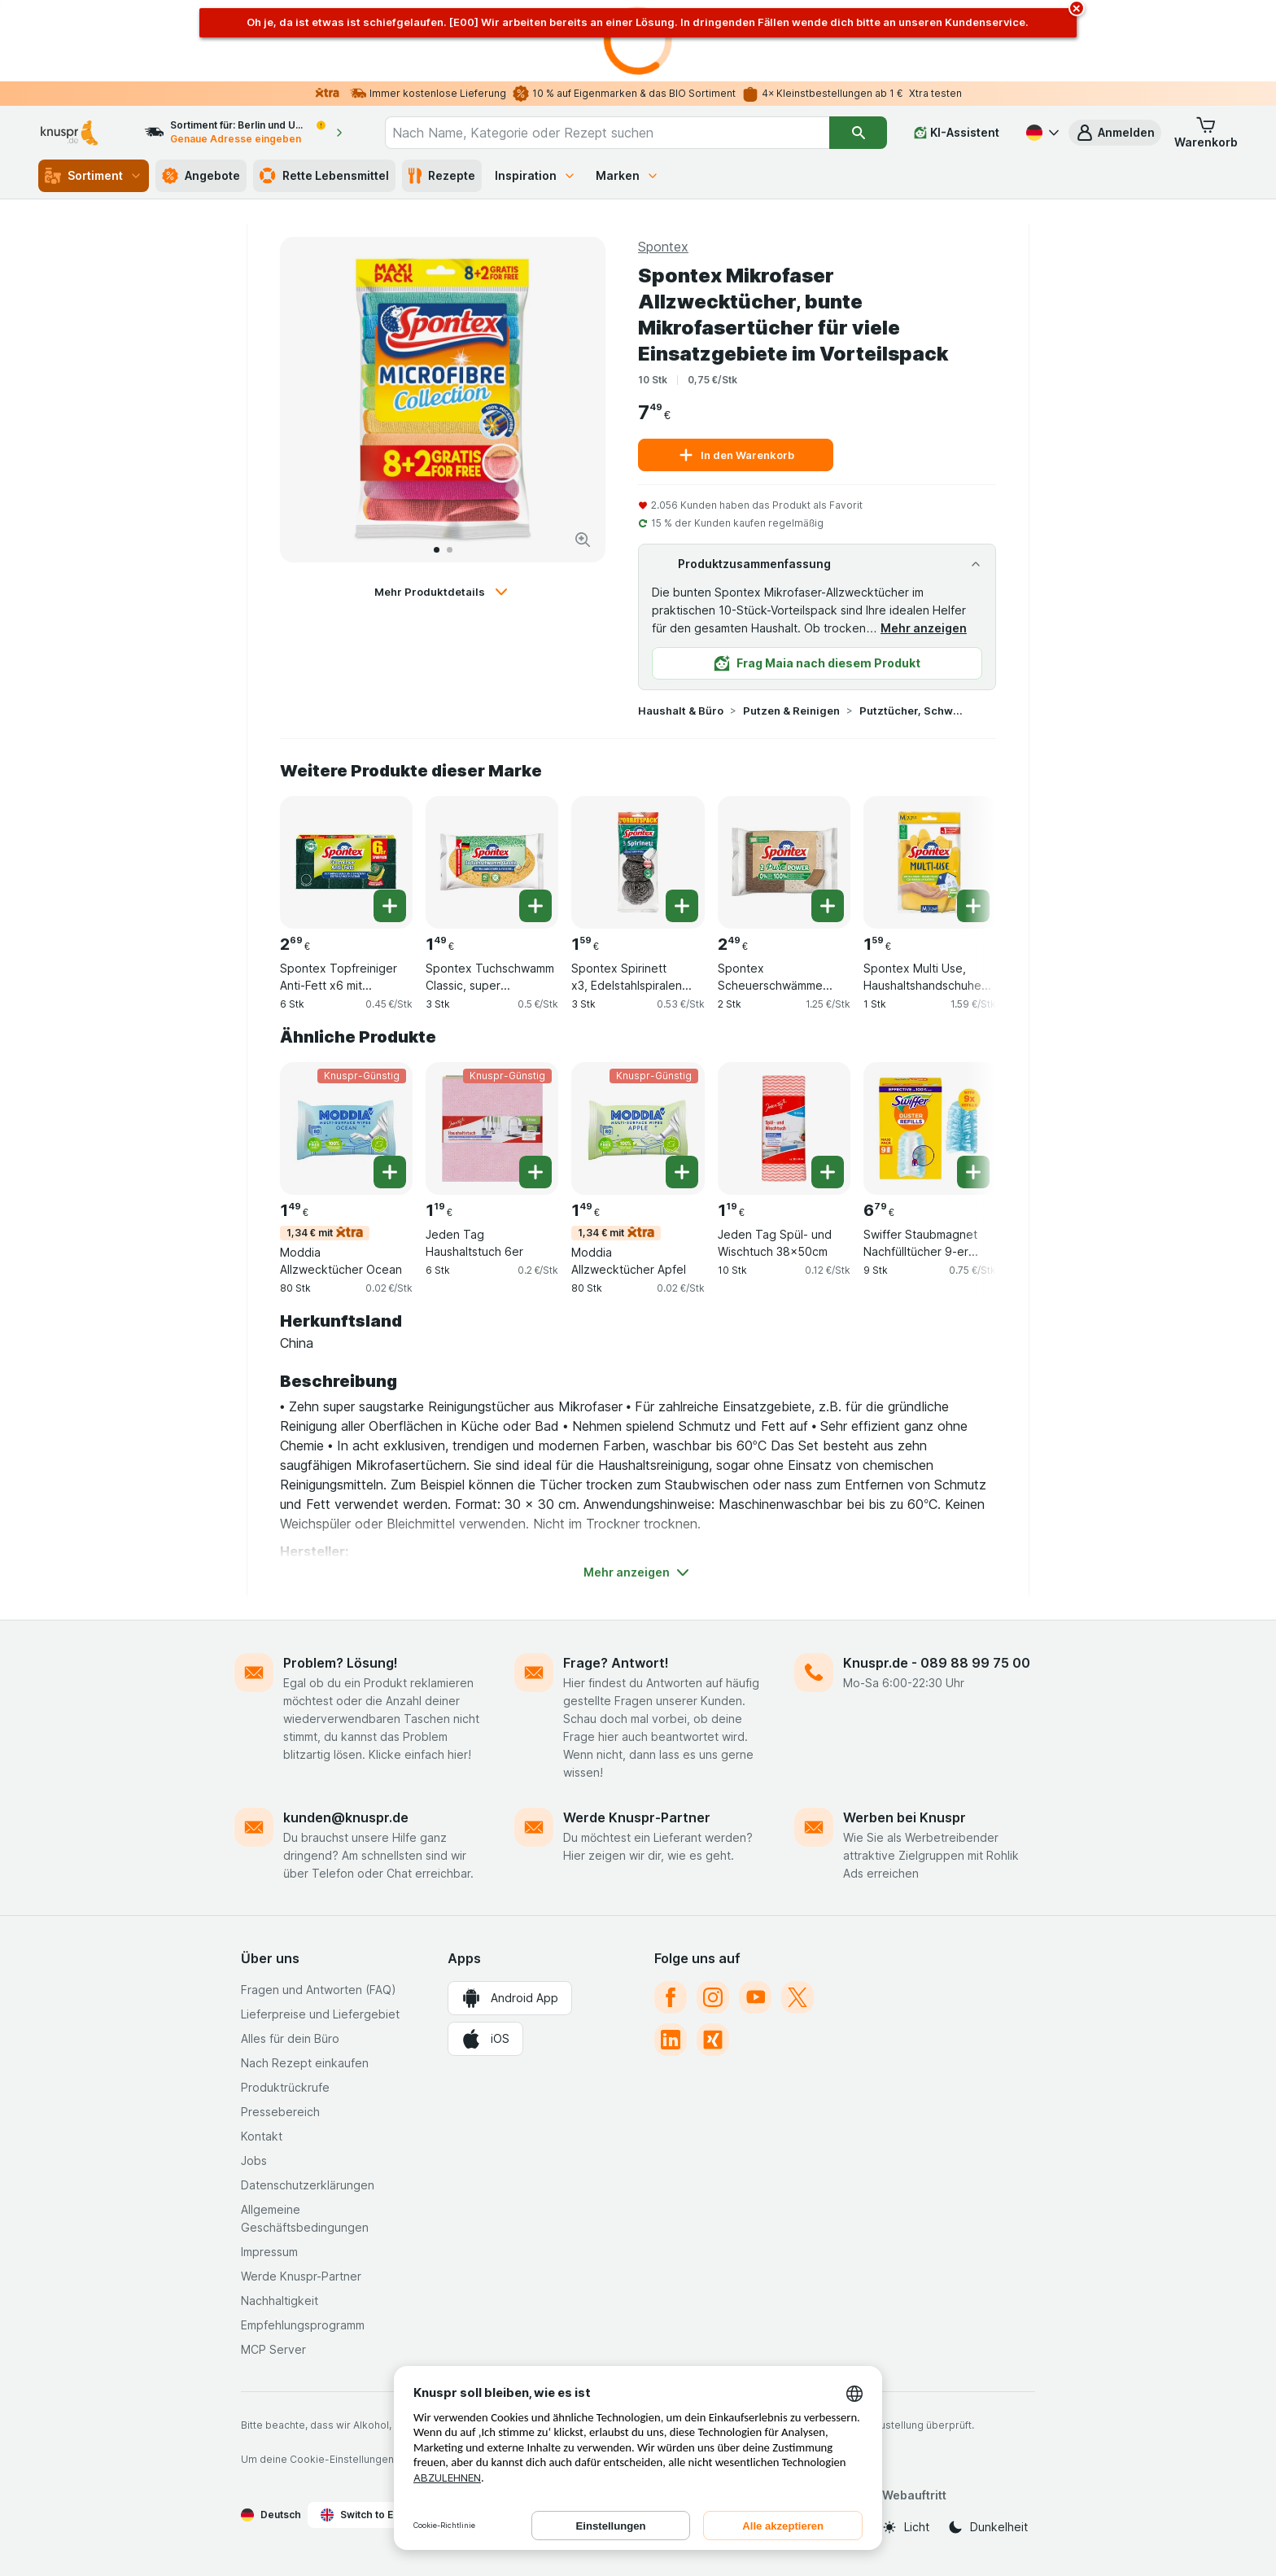 This screenshot has height=2576, width=1276. What do you see at coordinates (713, 1997) in the screenshot?
I see `[instagram]` at bounding box center [713, 1997].